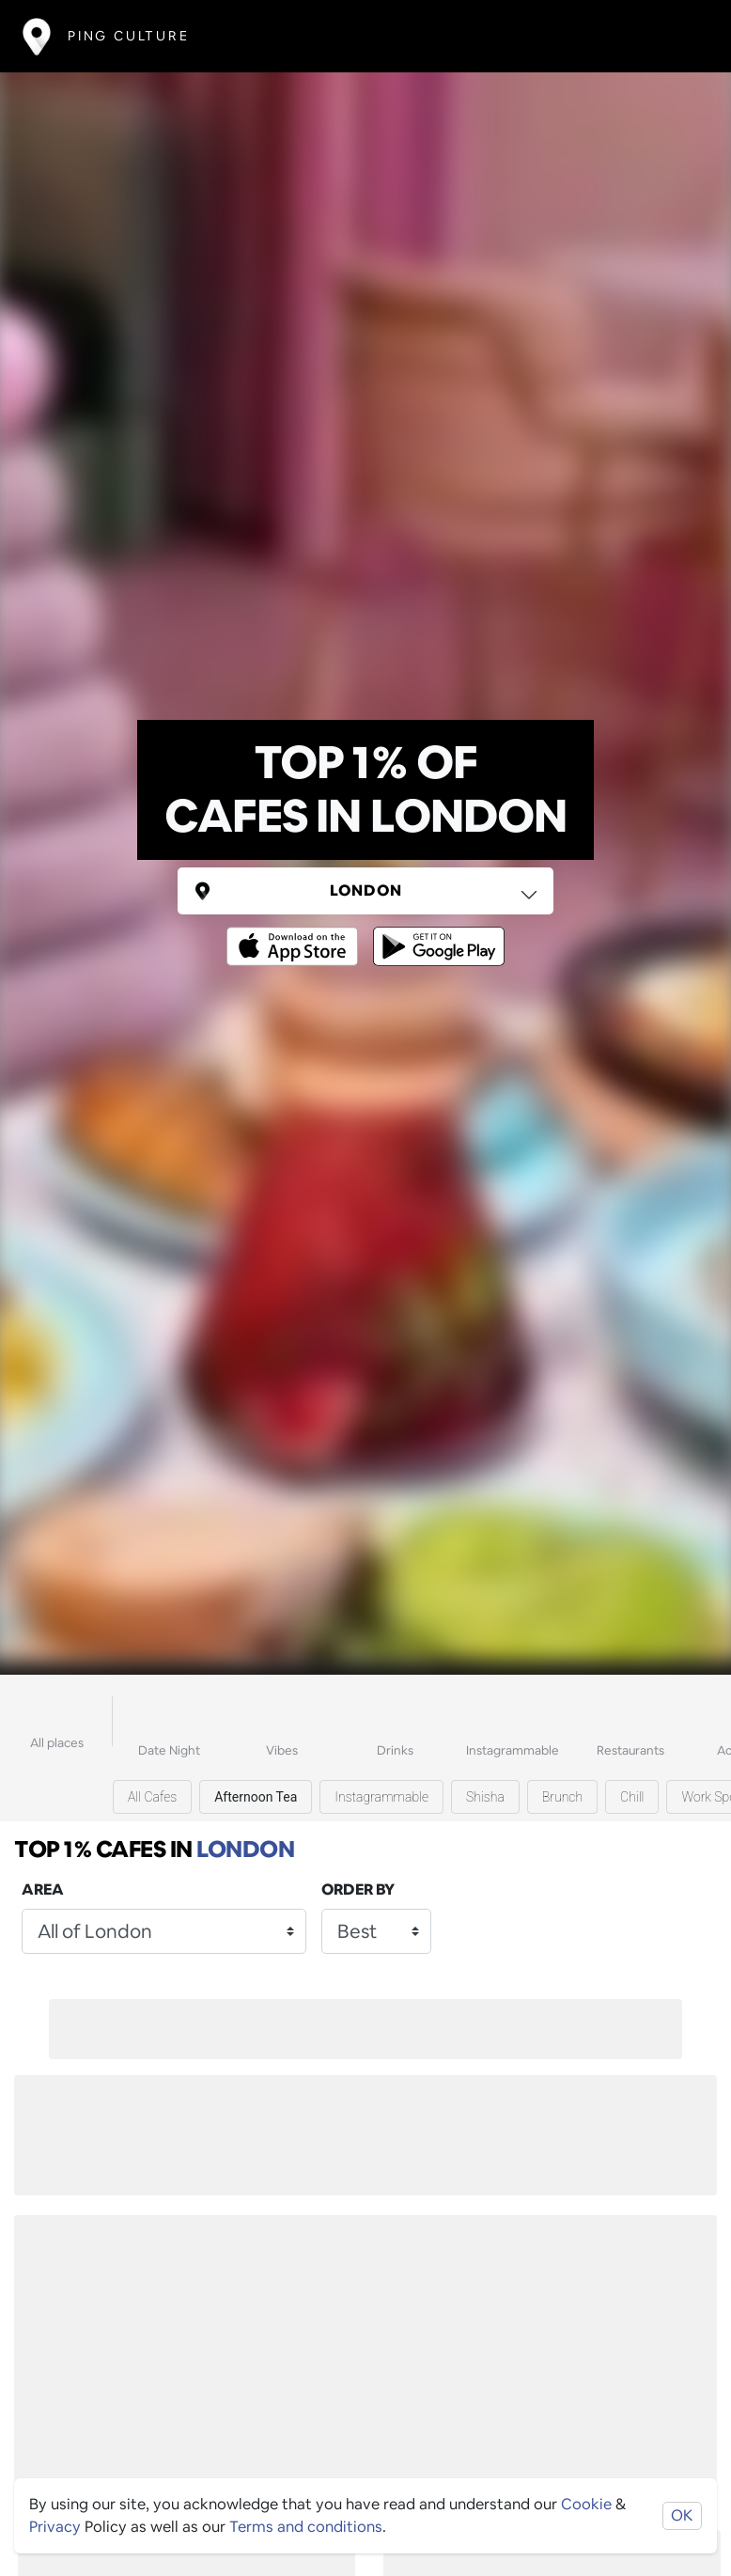  What do you see at coordinates (43, 1889) in the screenshot?
I see `Area` at bounding box center [43, 1889].